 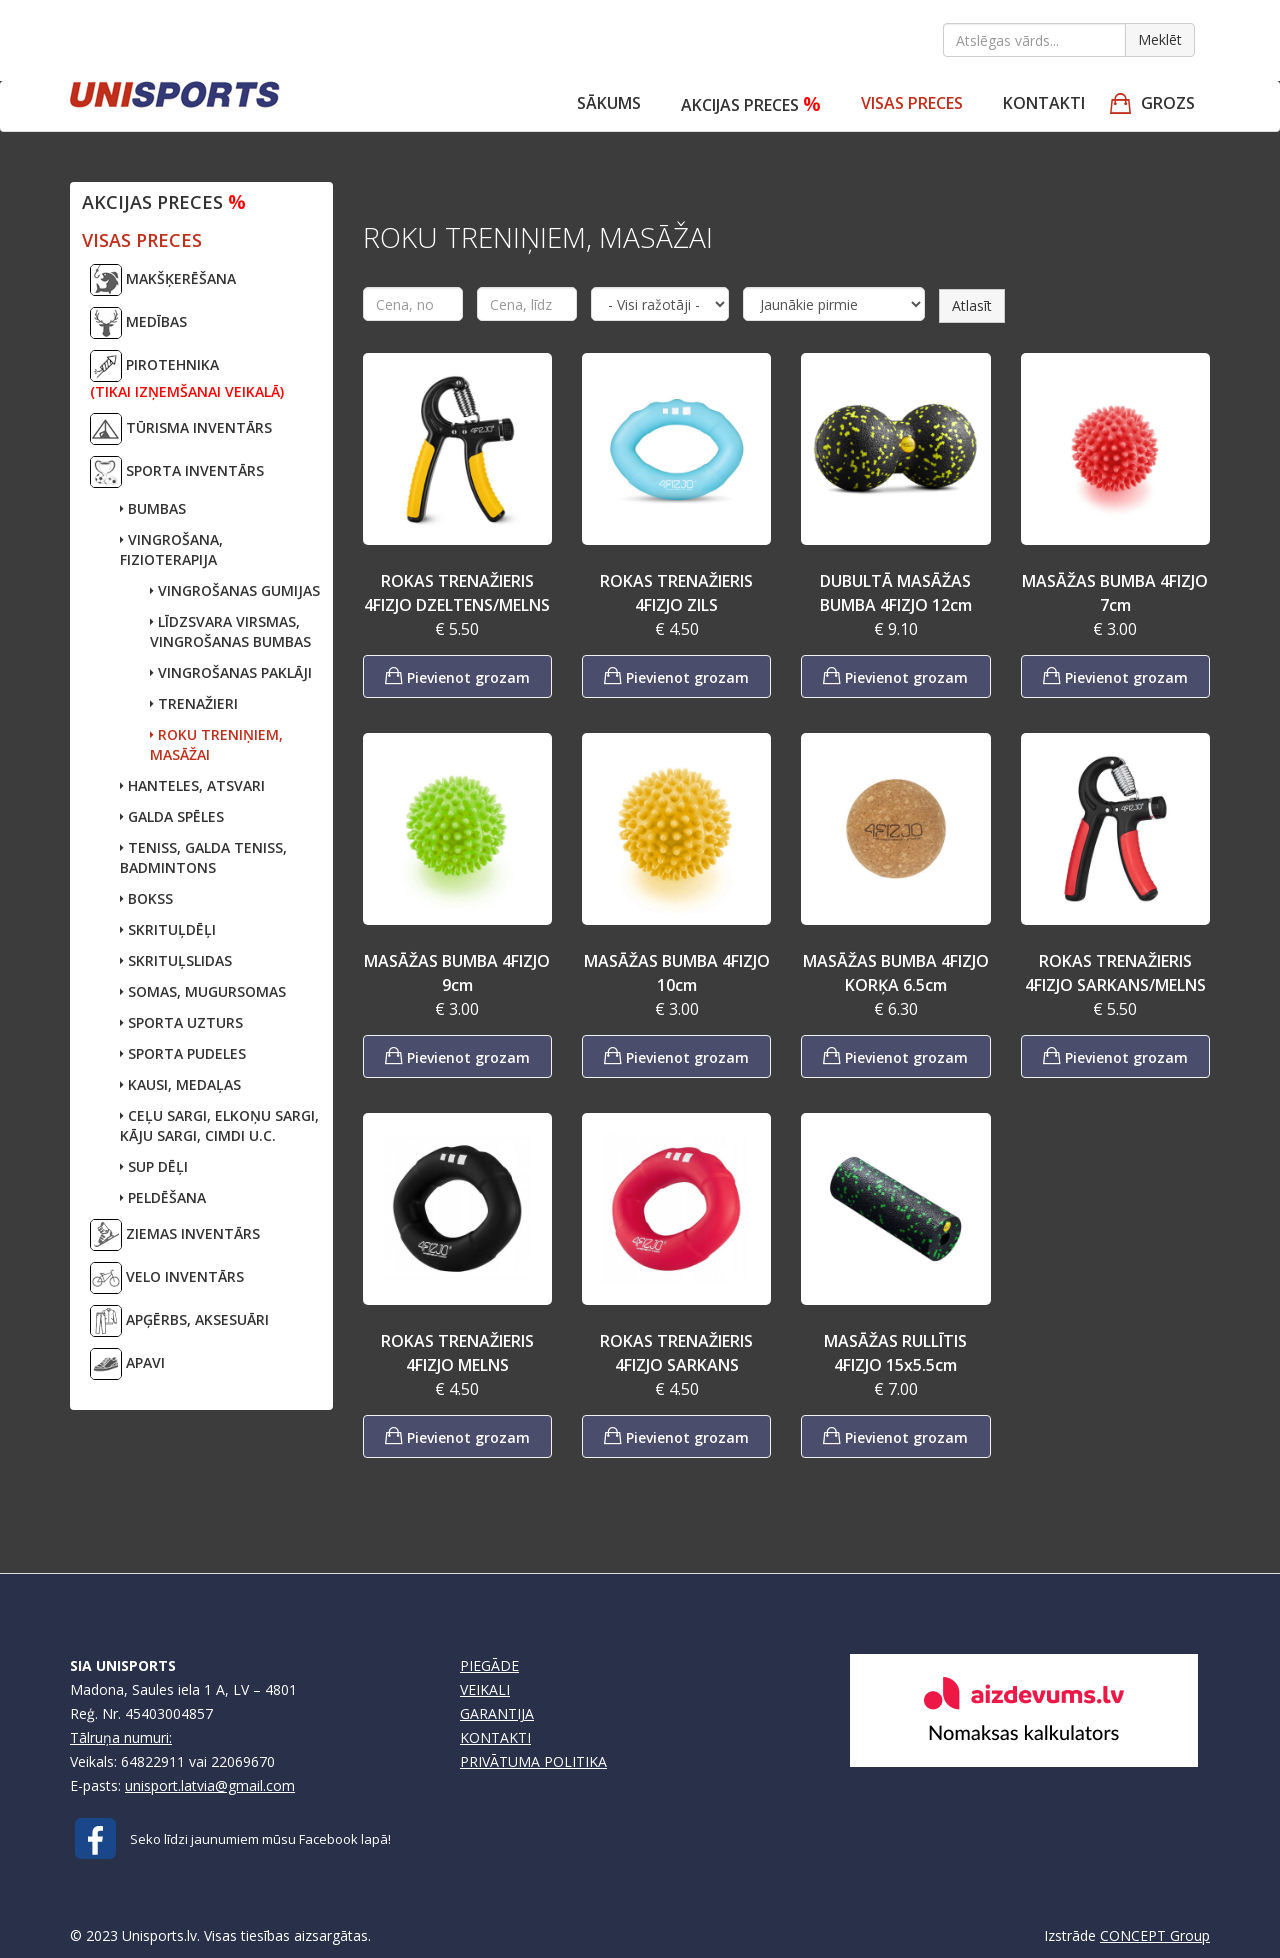 What do you see at coordinates (203, 857) in the screenshot?
I see `TENISS, GALDA TENISS,BADMINTONS` at bounding box center [203, 857].